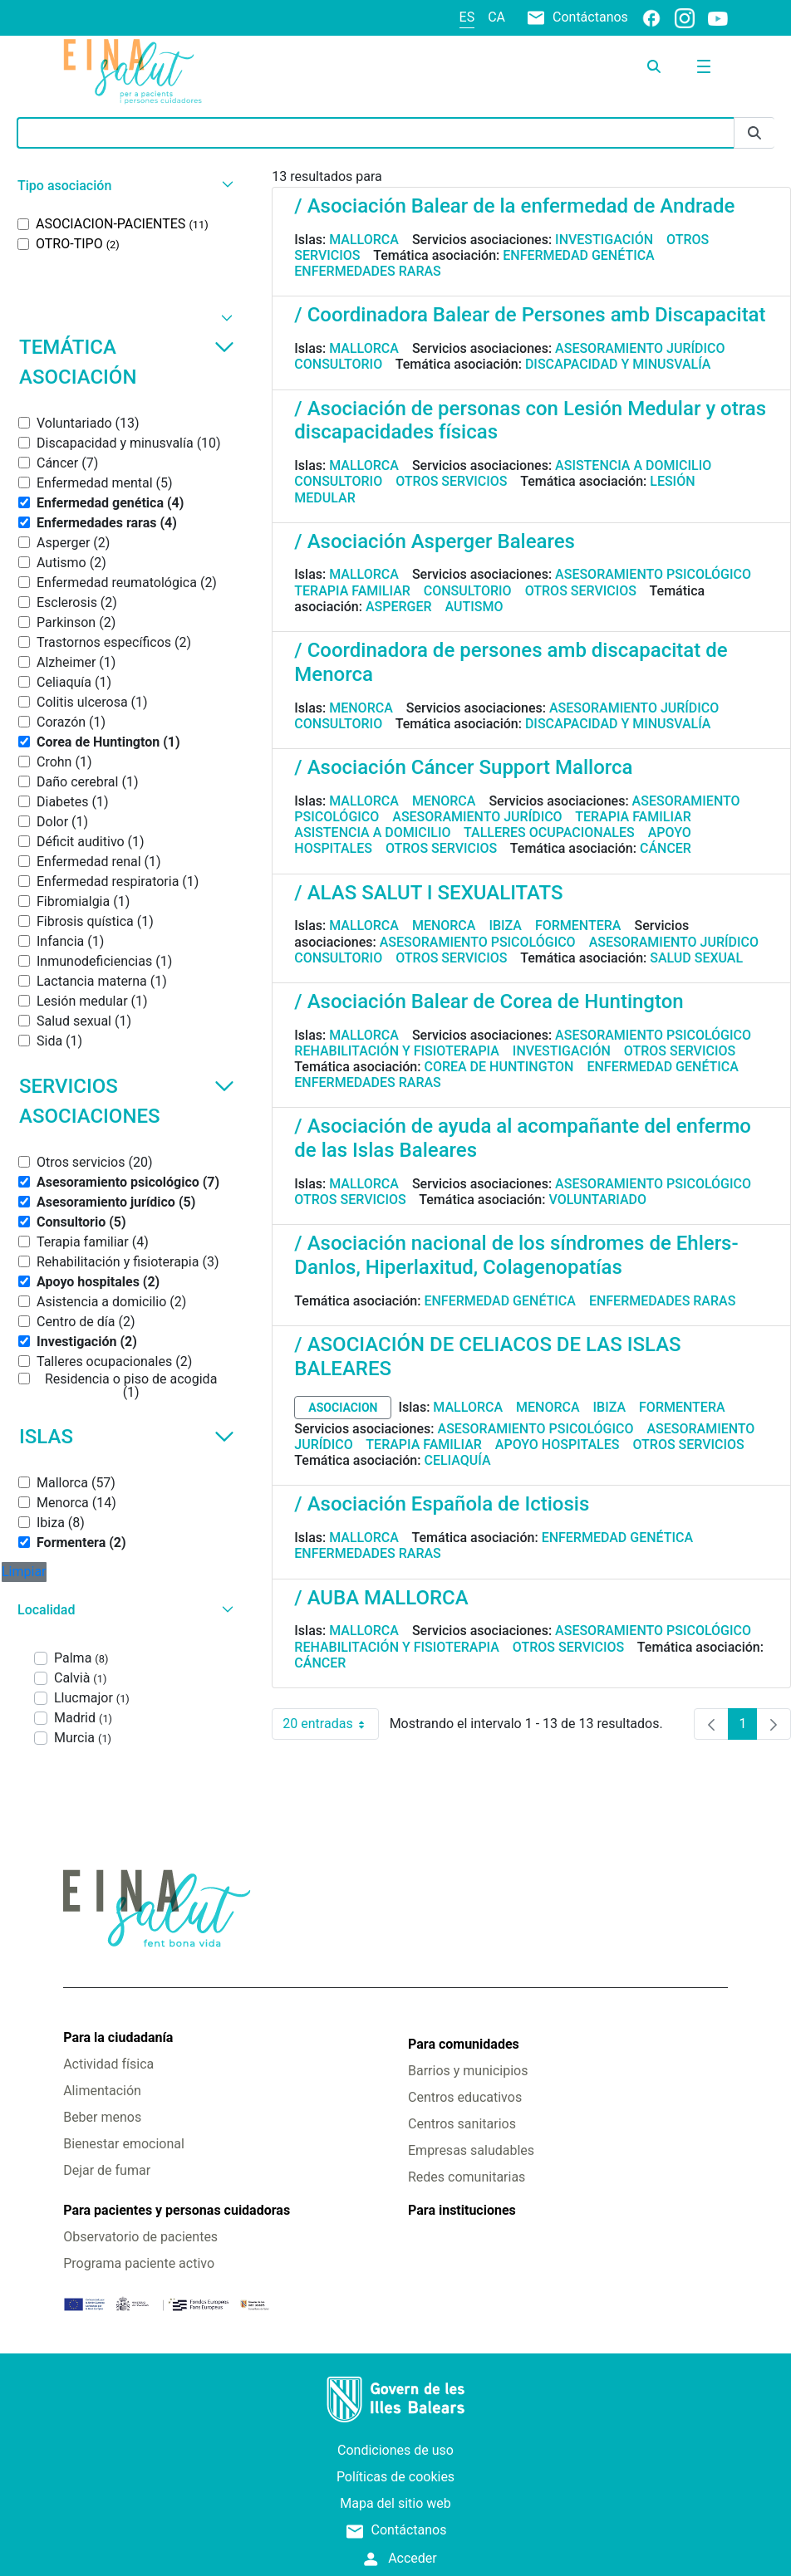 This screenshot has width=791, height=2576. Describe the element at coordinates (106, 2170) in the screenshot. I see `Dejar de fumar` at that location.